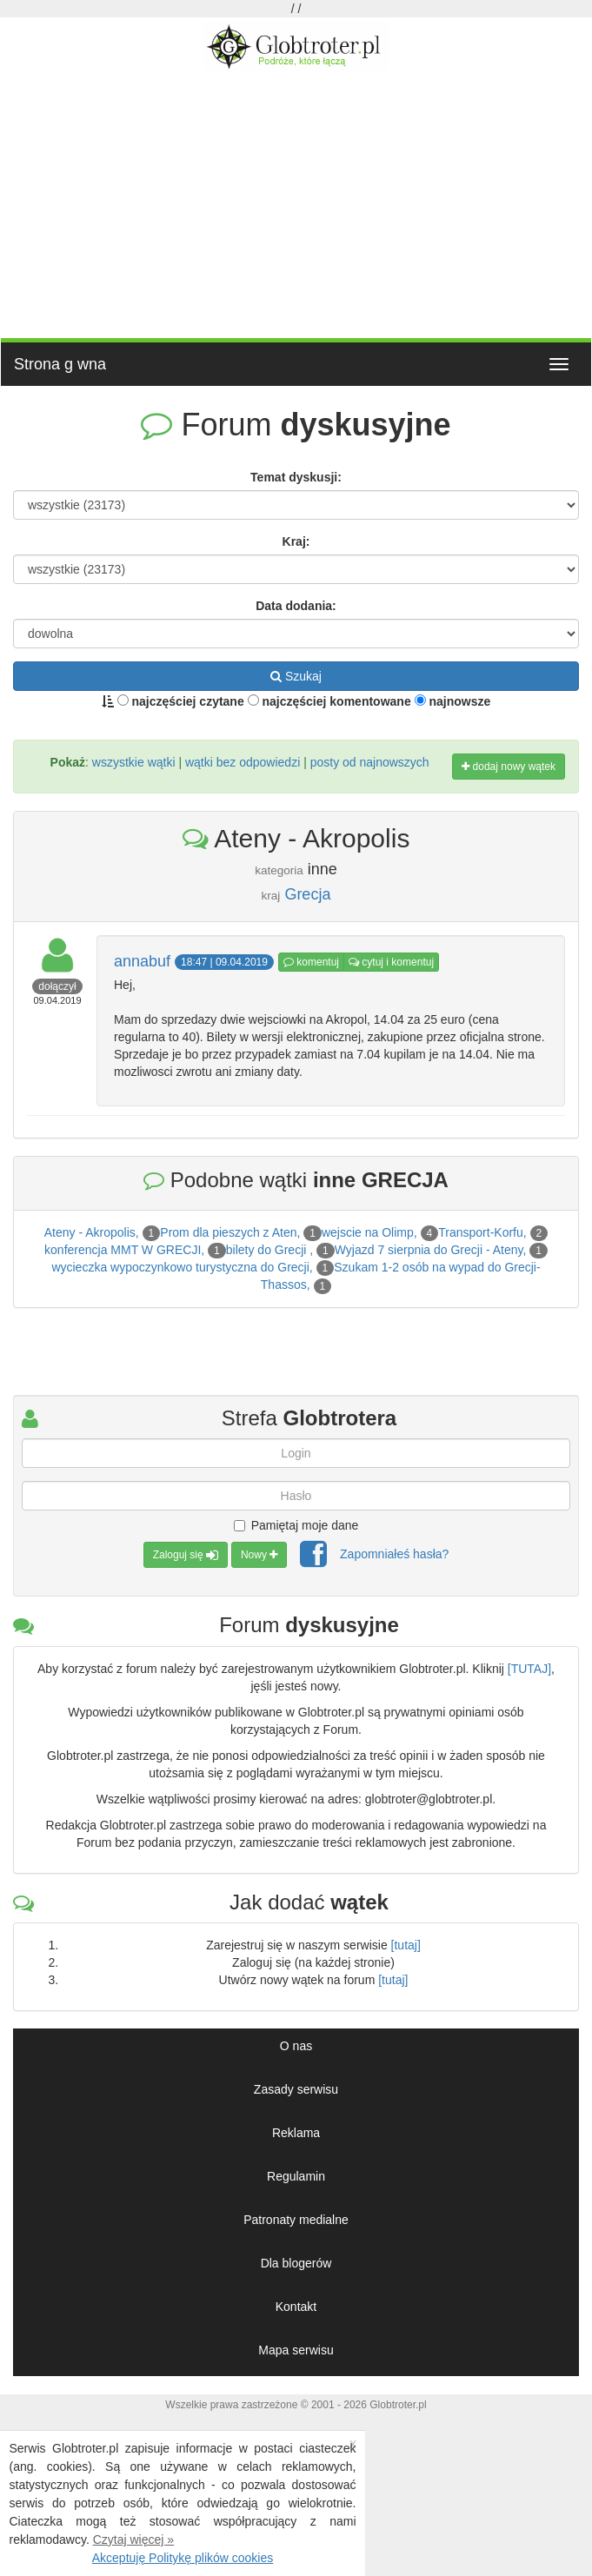 The image size is (592, 2576). What do you see at coordinates (307, 894) in the screenshot?
I see `Grecja` at bounding box center [307, 894].